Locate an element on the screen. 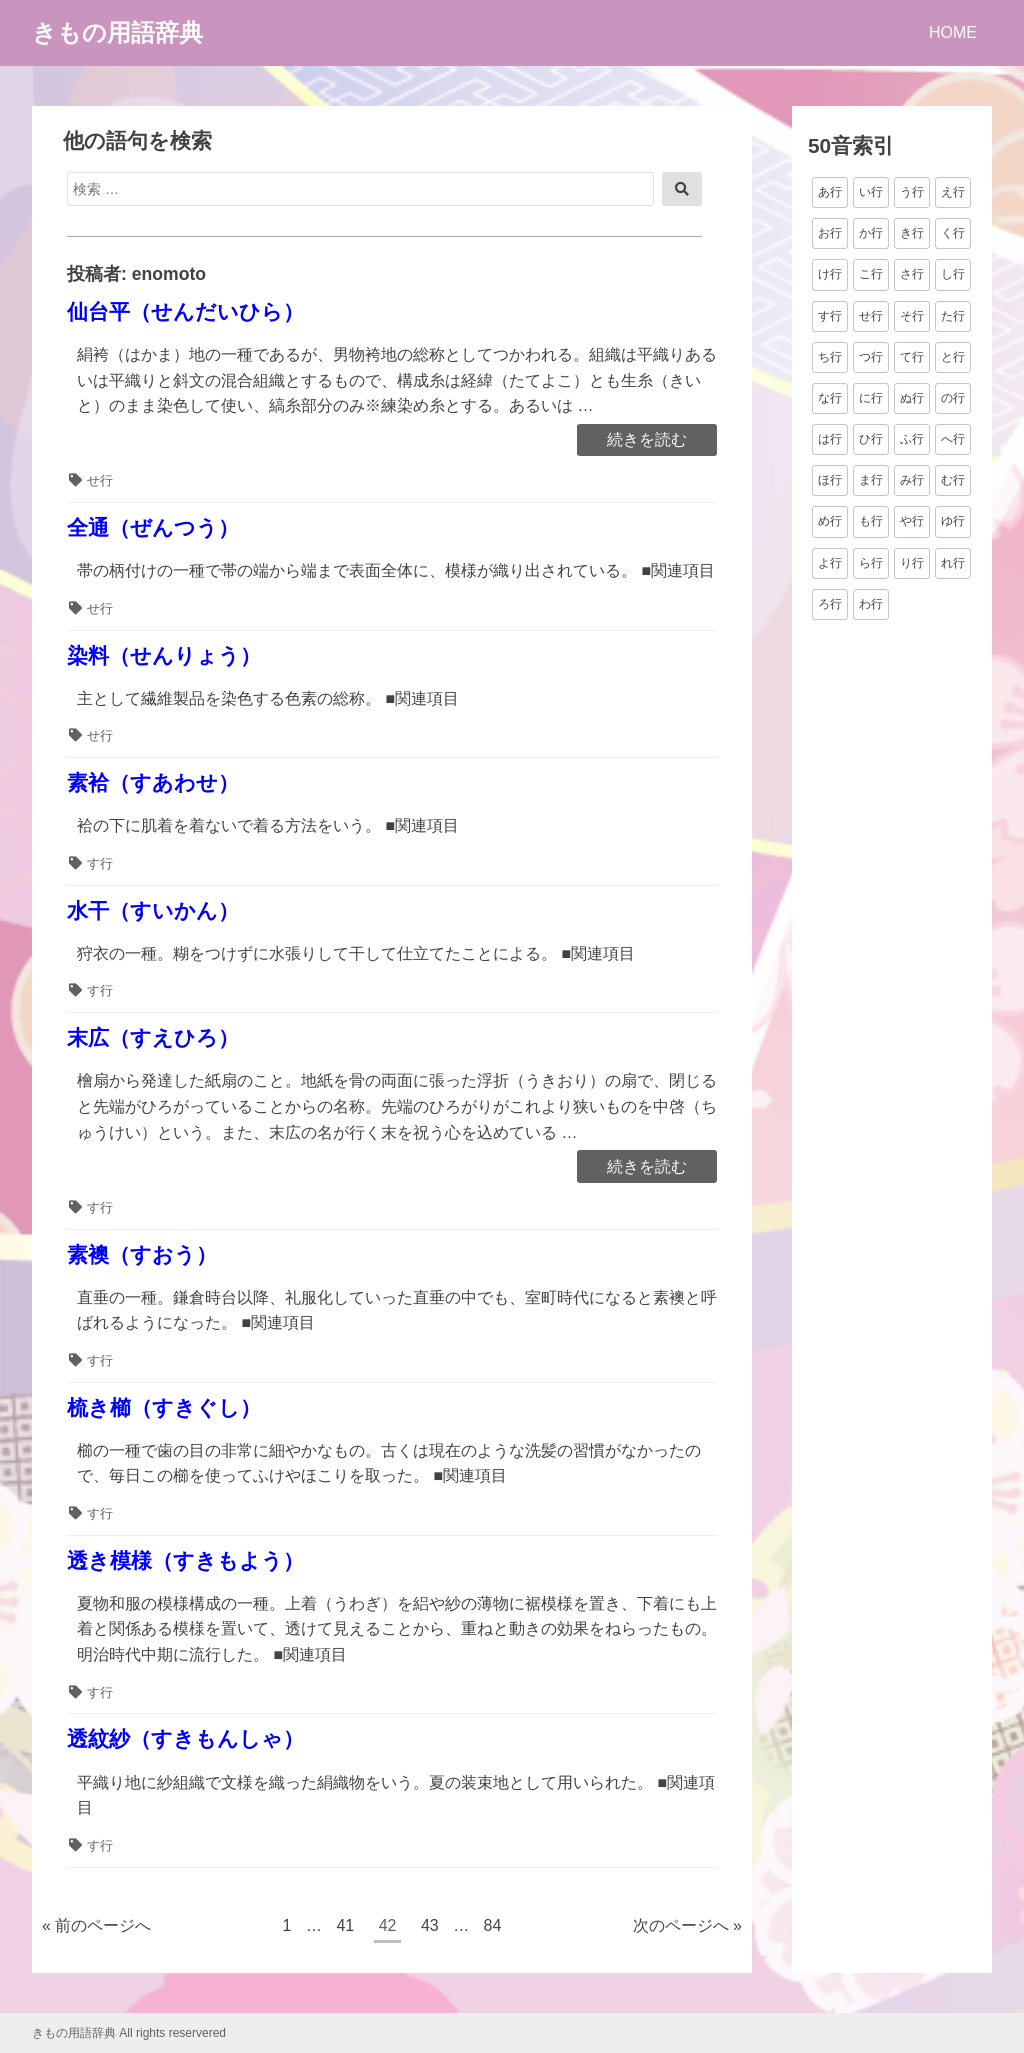 The width and height of the screenshot is (1024, 2053). 続きを読む is located at coordinates (646, 441).